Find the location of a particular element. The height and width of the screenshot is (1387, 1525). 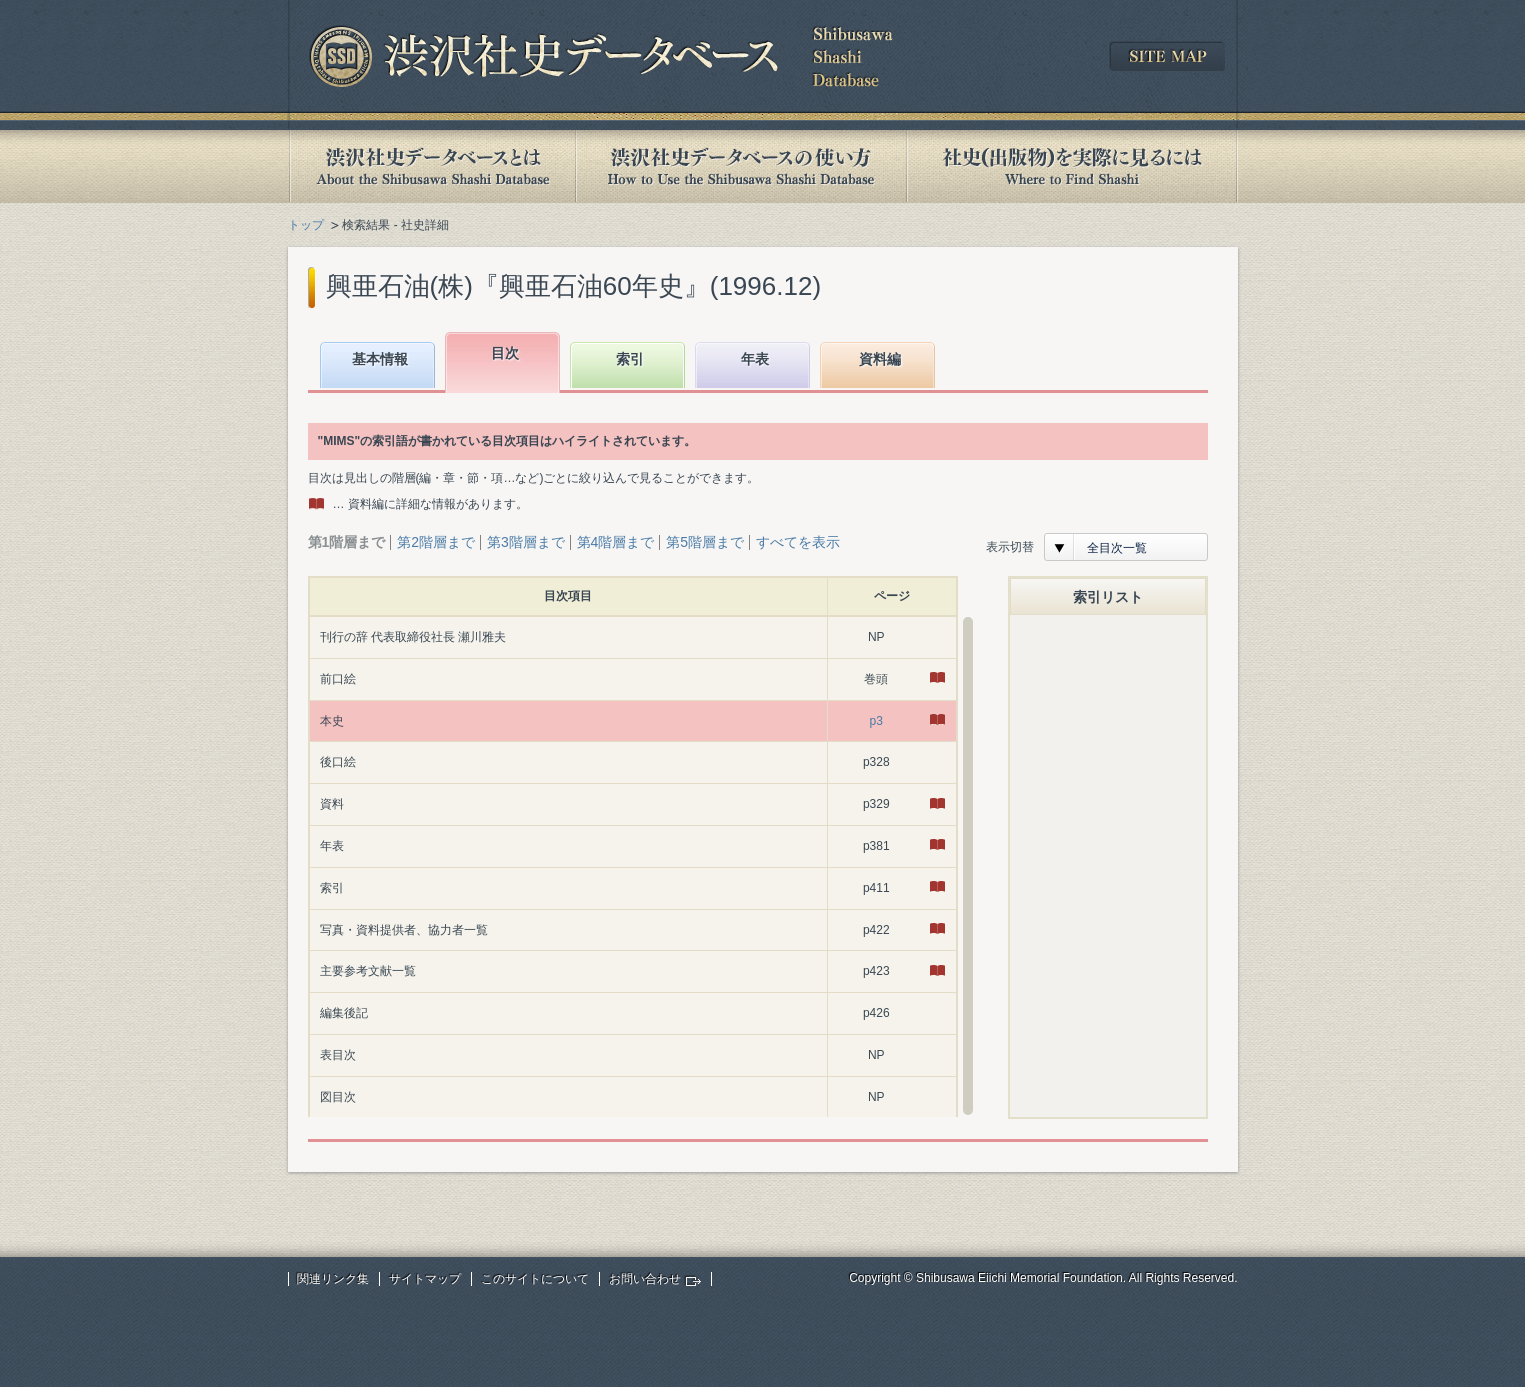

第4階層まで is located at coordinates (616, 542).